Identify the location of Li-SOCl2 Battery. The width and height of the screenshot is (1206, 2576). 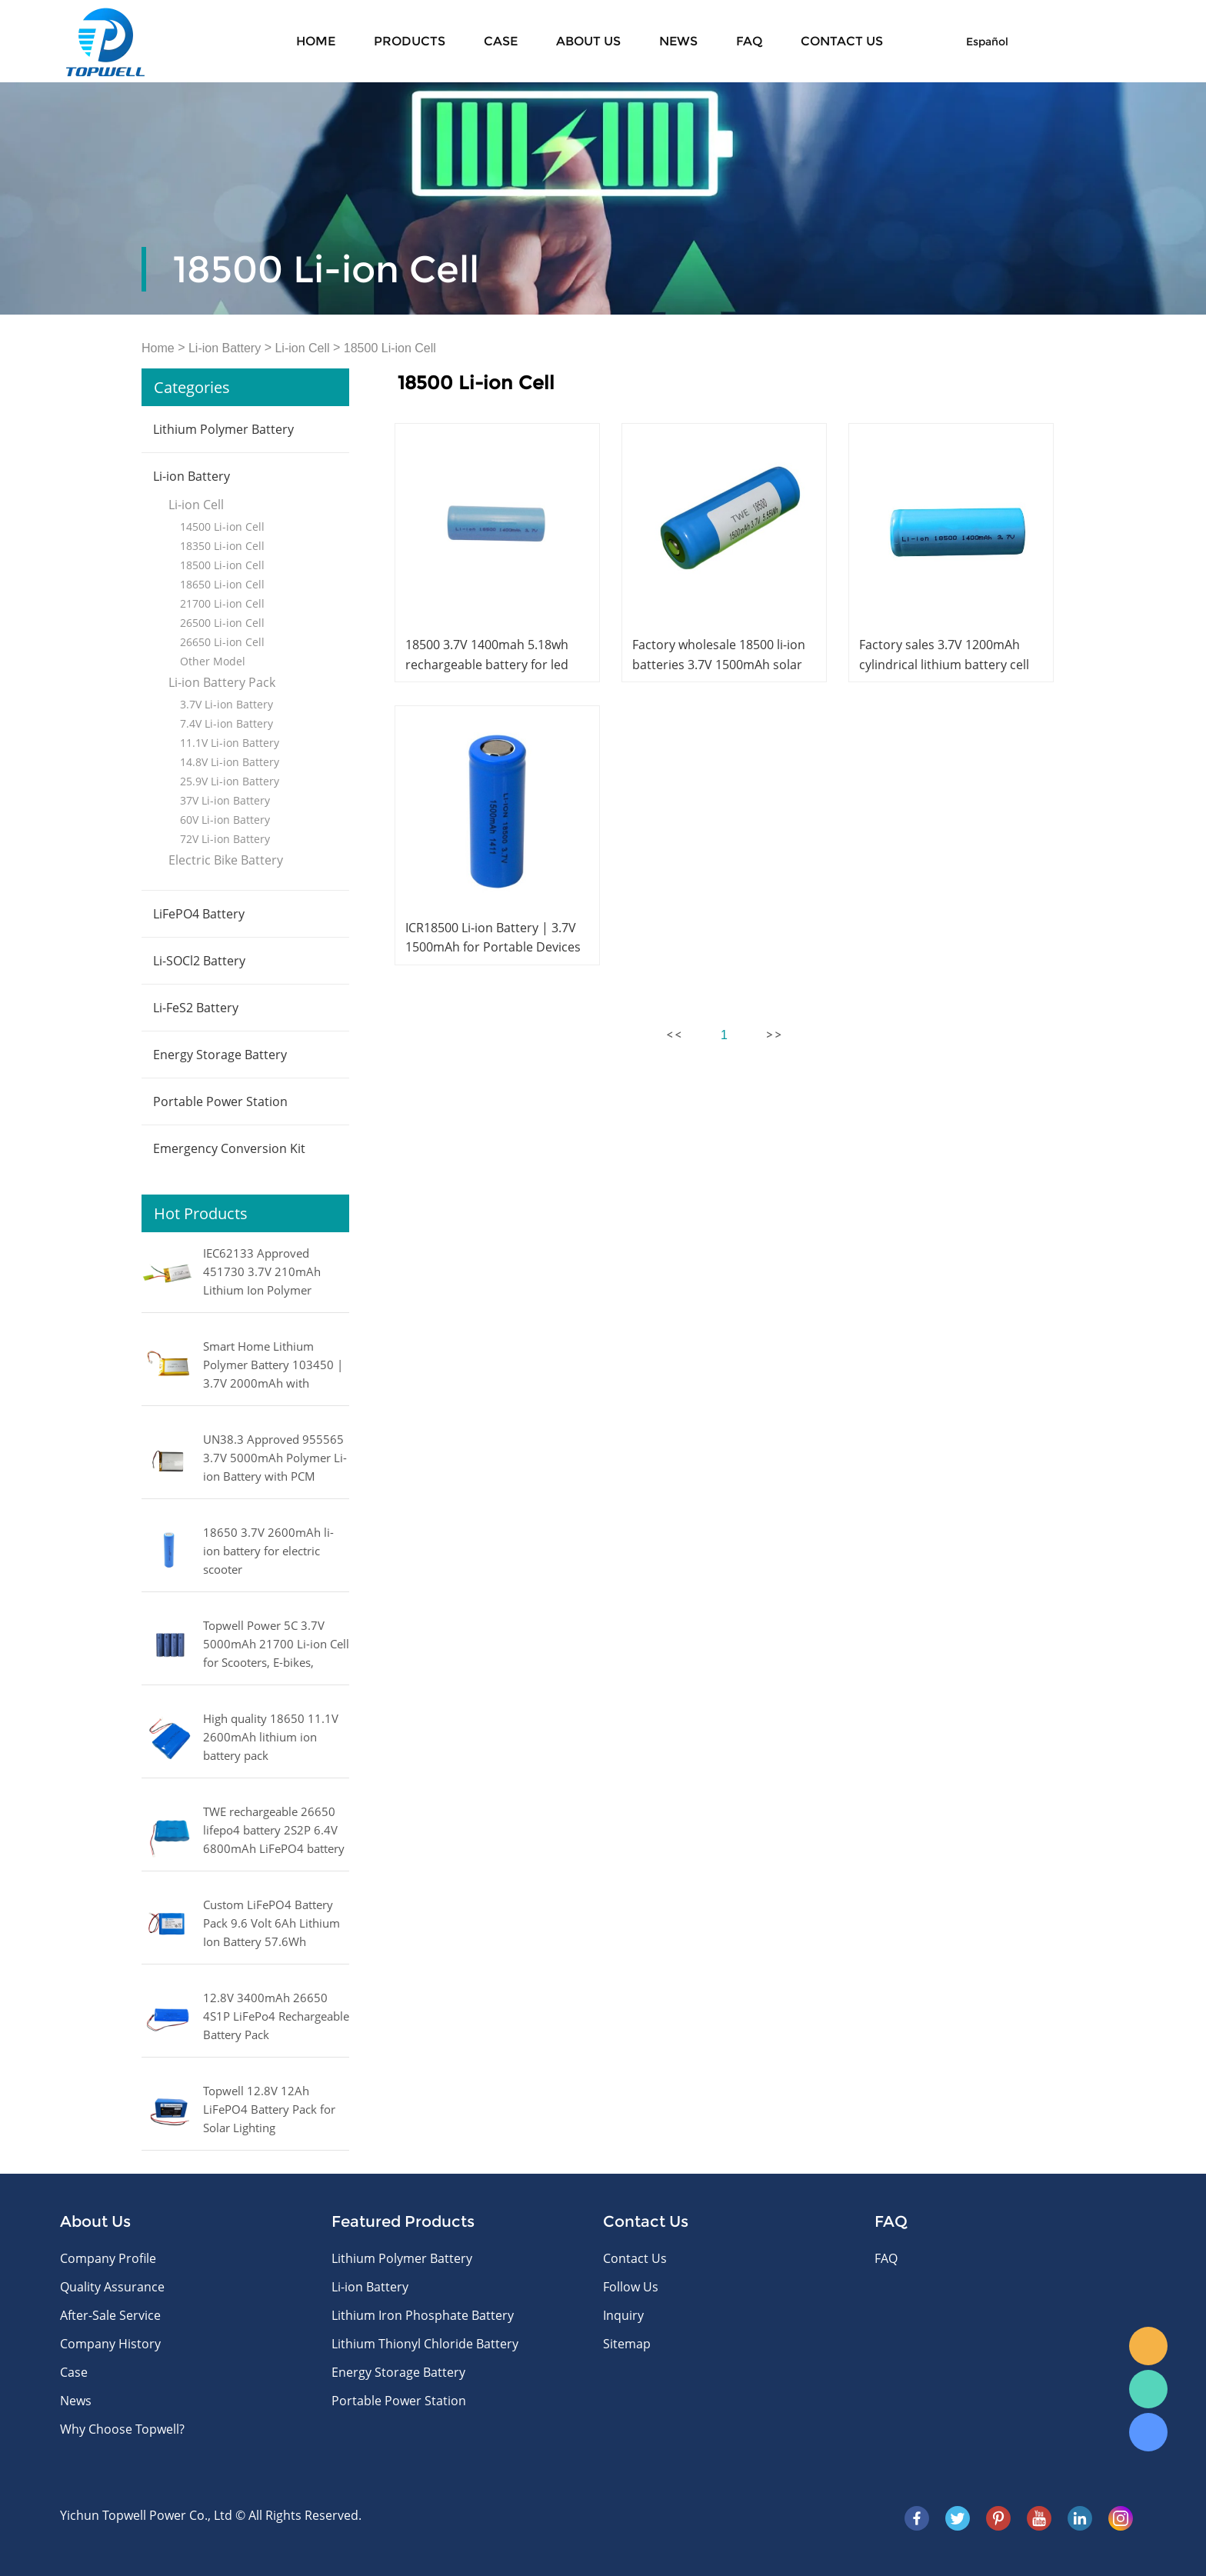
(199, 960).